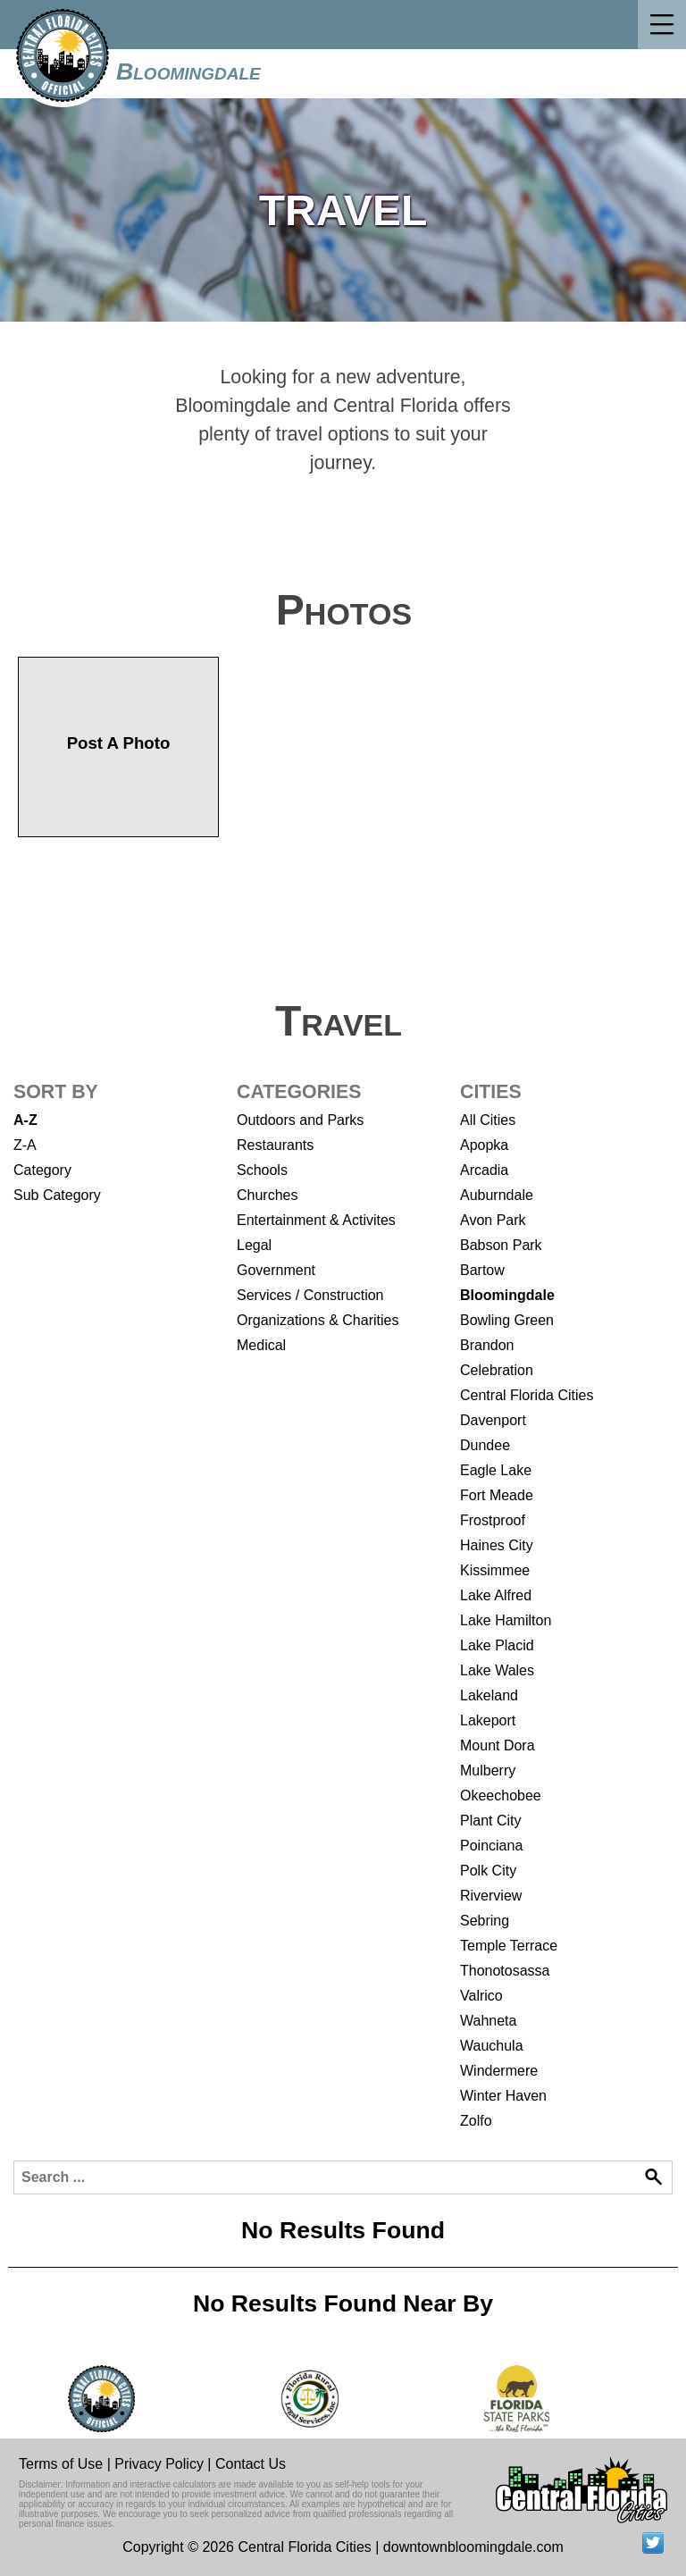 The height and width of the screenshot is (2576, 686). What do you see at coordinates (496, 1545) in the screenshot?
I see `Haines City` at bounding box center [496, 1545].